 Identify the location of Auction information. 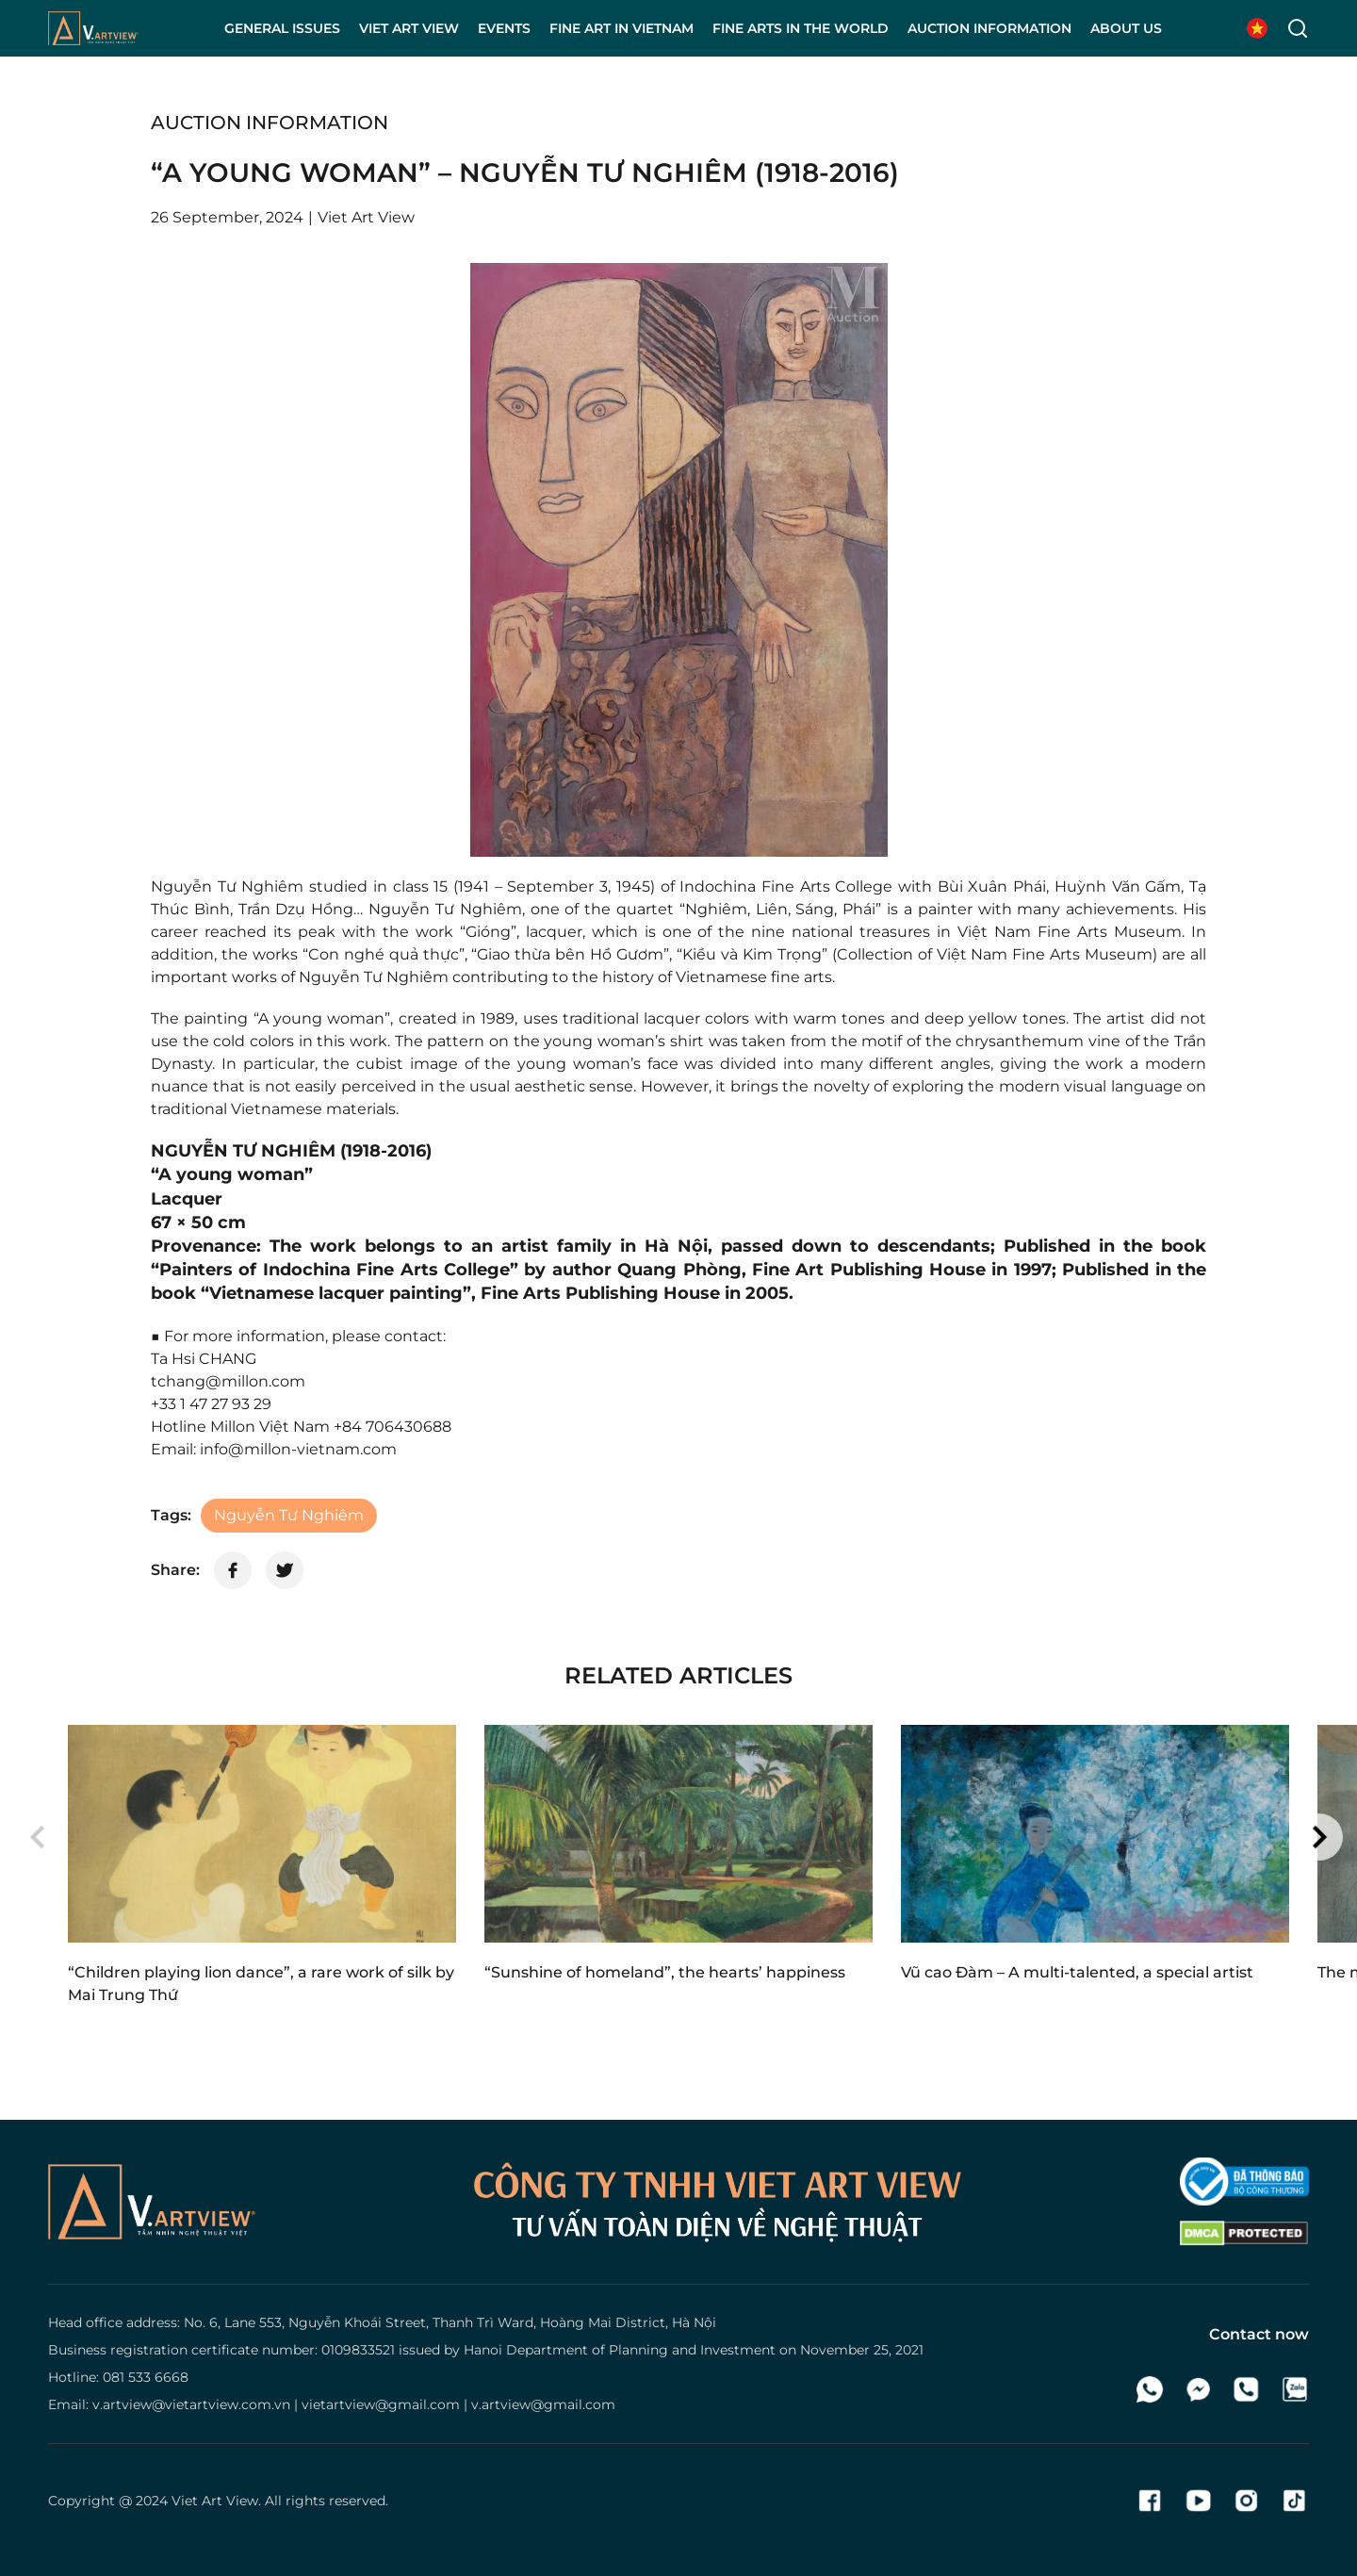
(269, 122).